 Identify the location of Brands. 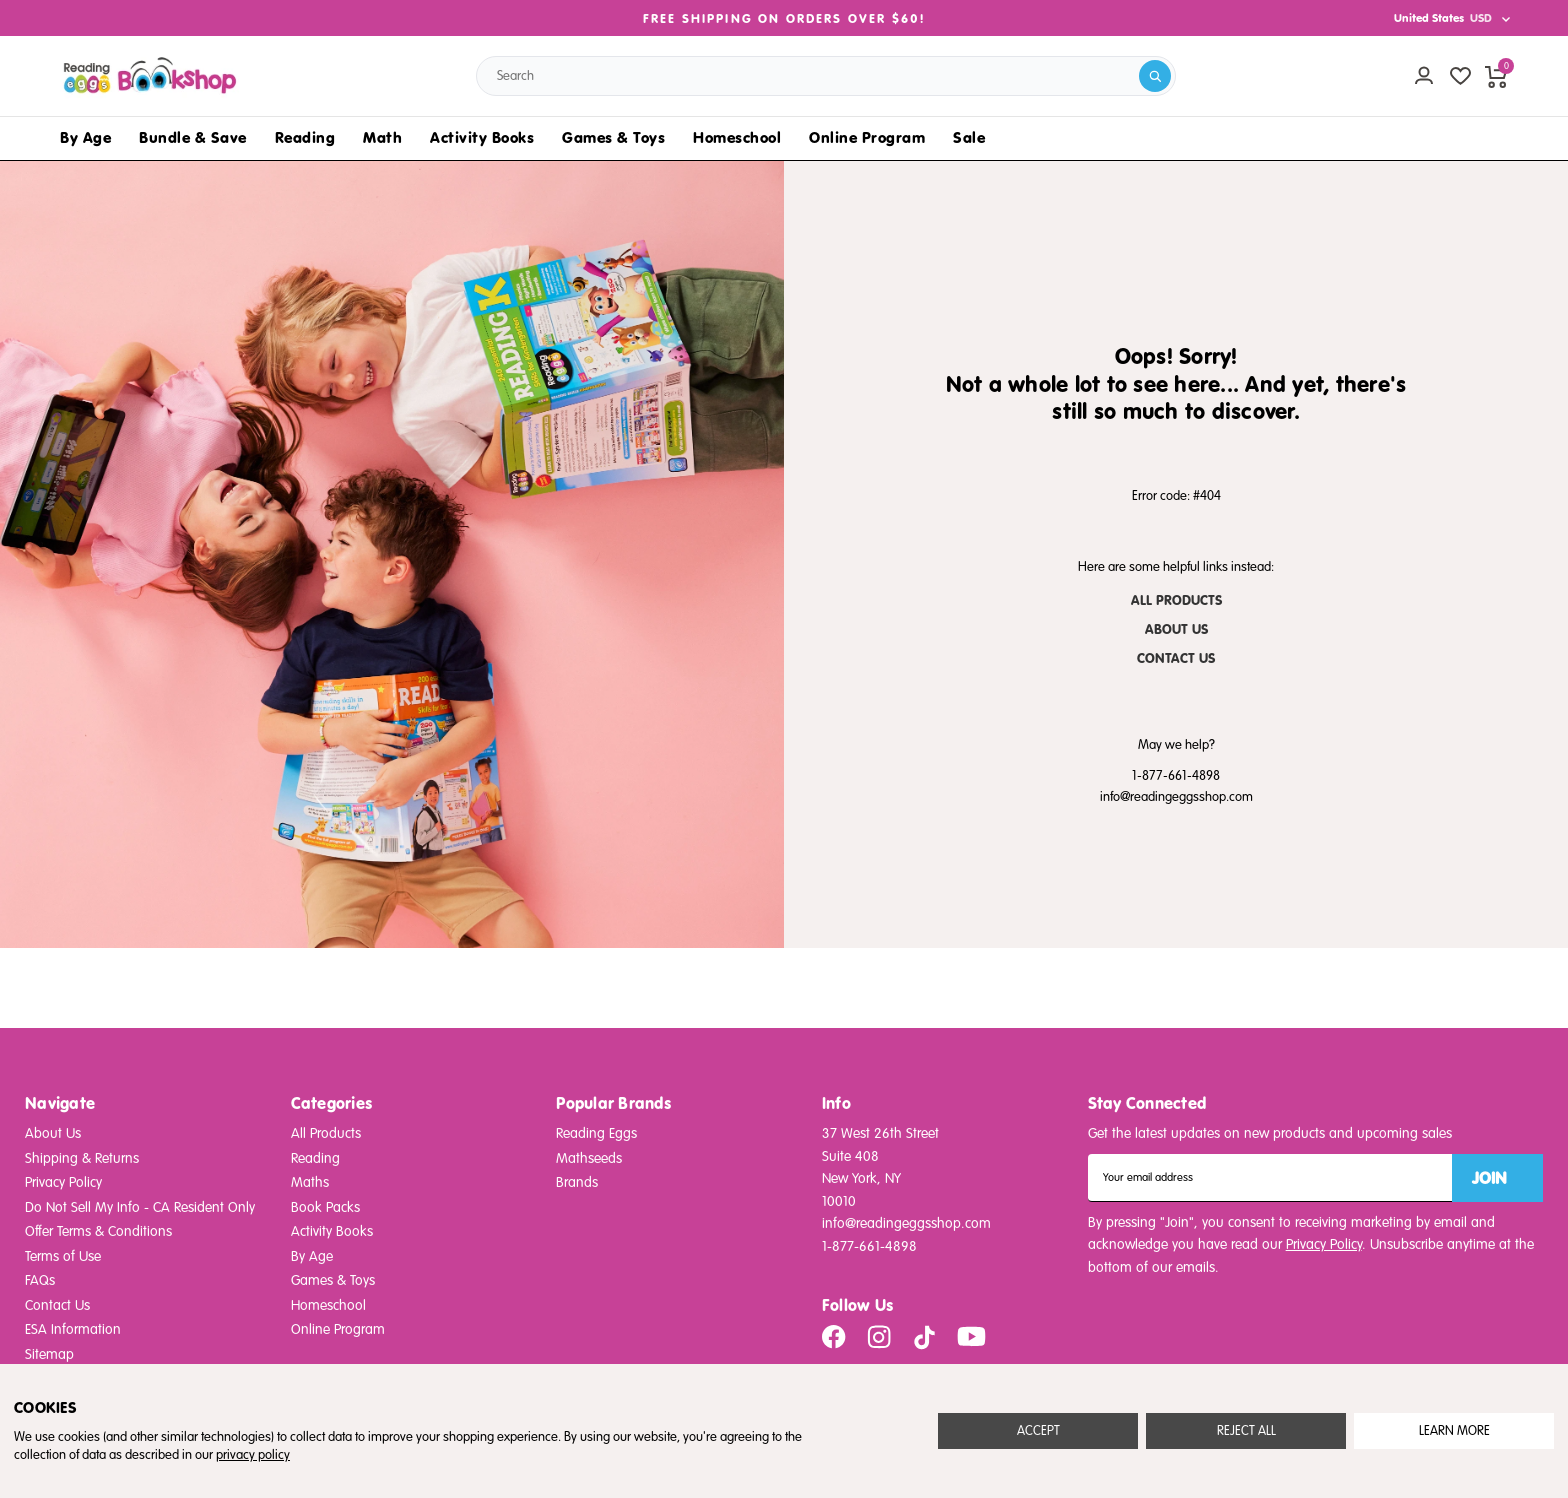
(577, 1182).